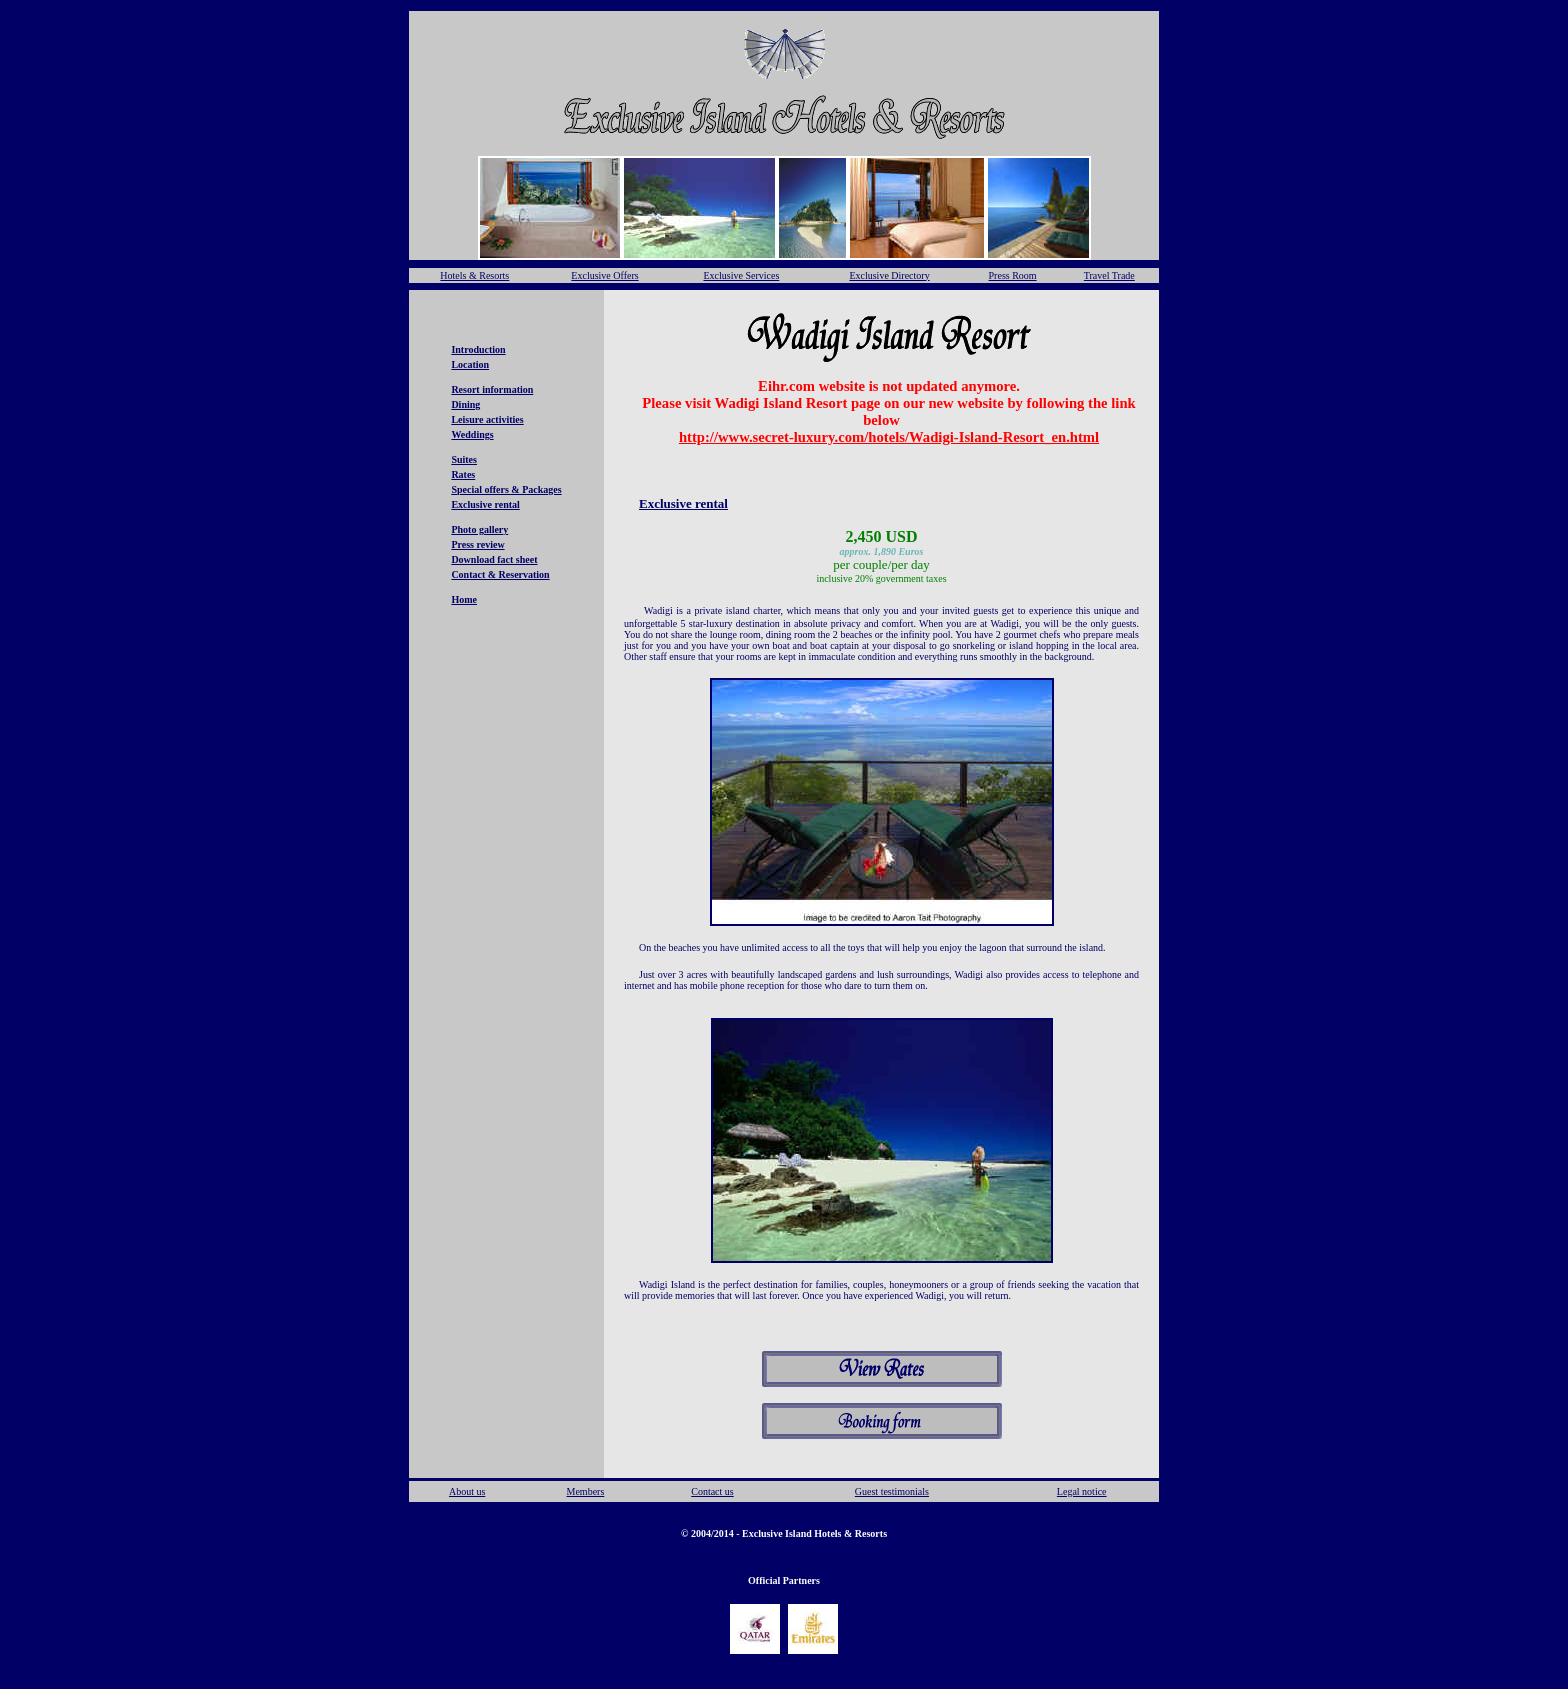  Describe the element at coordinates (741, 275) in the screenshot. I see `Exclusive Services` at that location.